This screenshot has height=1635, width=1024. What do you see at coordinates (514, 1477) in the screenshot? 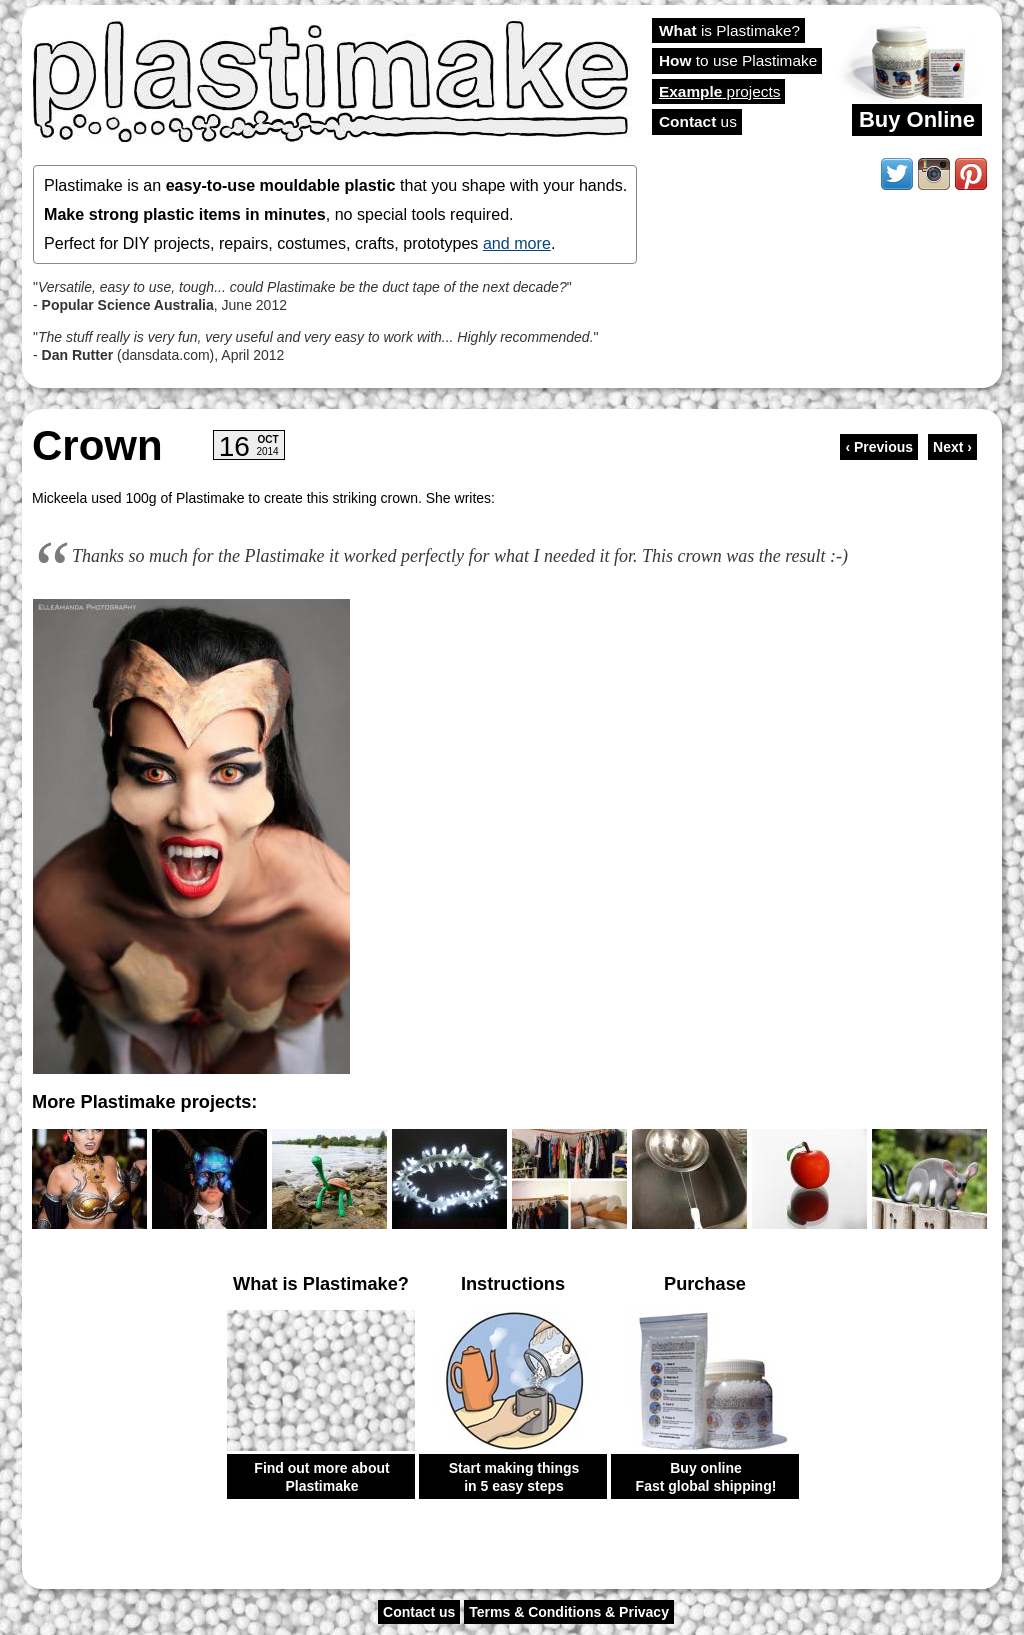
I see `Start making things in 5 easy steps` at bounding box center [514, 1477].